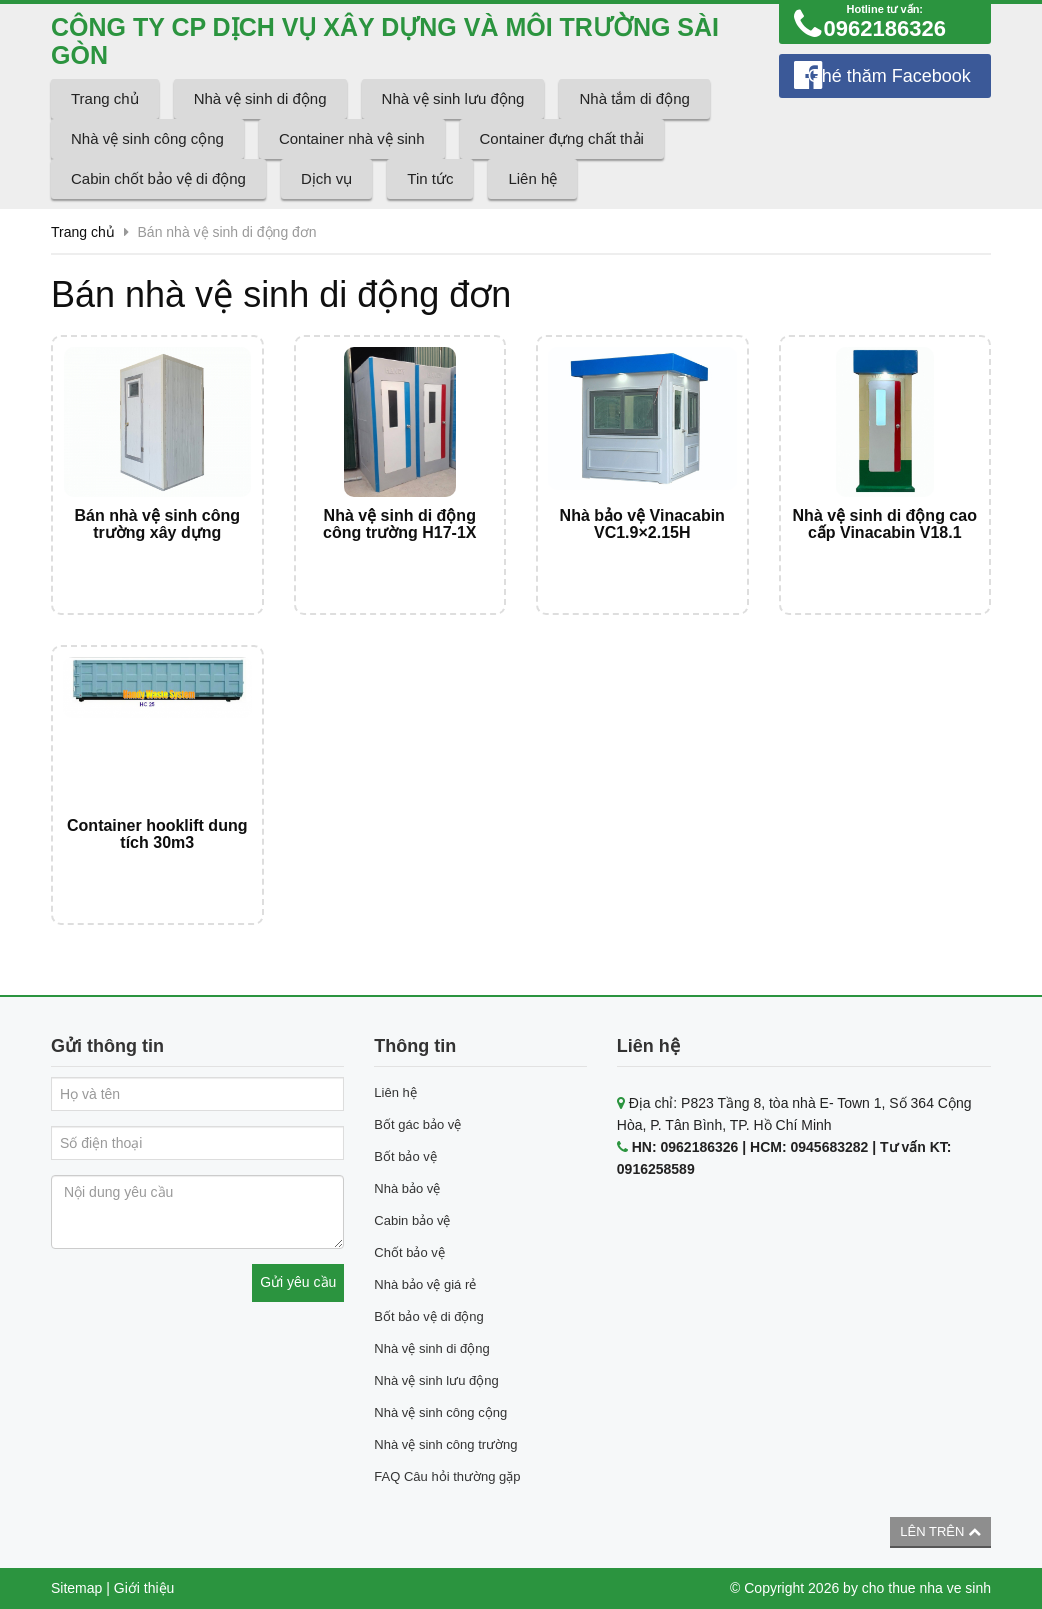 This screenshot has width=1042, height=1609. Describe the element at coordinates (412, 1220) in the screenshot. I see `Cabin bảo vệ` at that location.